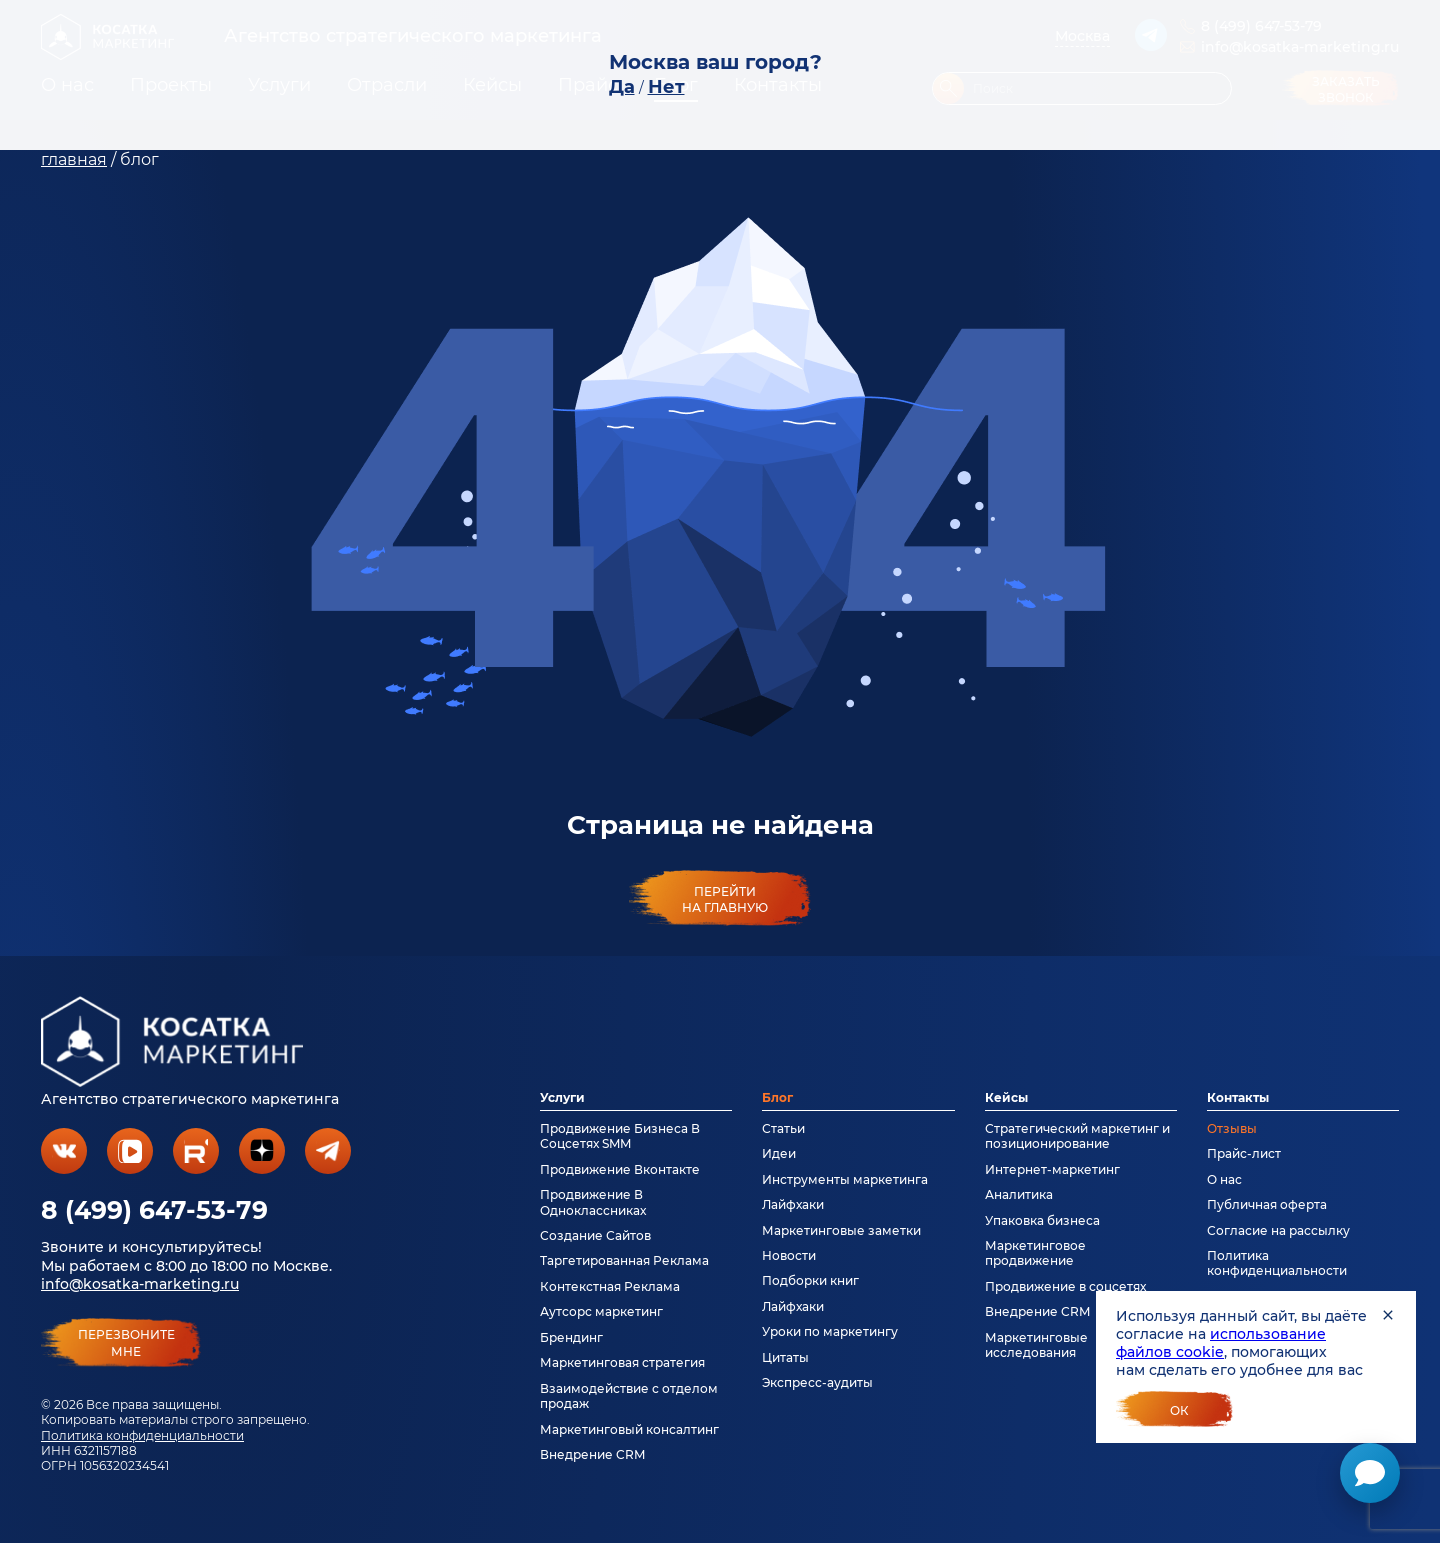  What do you see at coordinates (1065, 1286) in the screenshot?
I see `Продвижение в соцсетях` at bounding box center [1065, 1286].